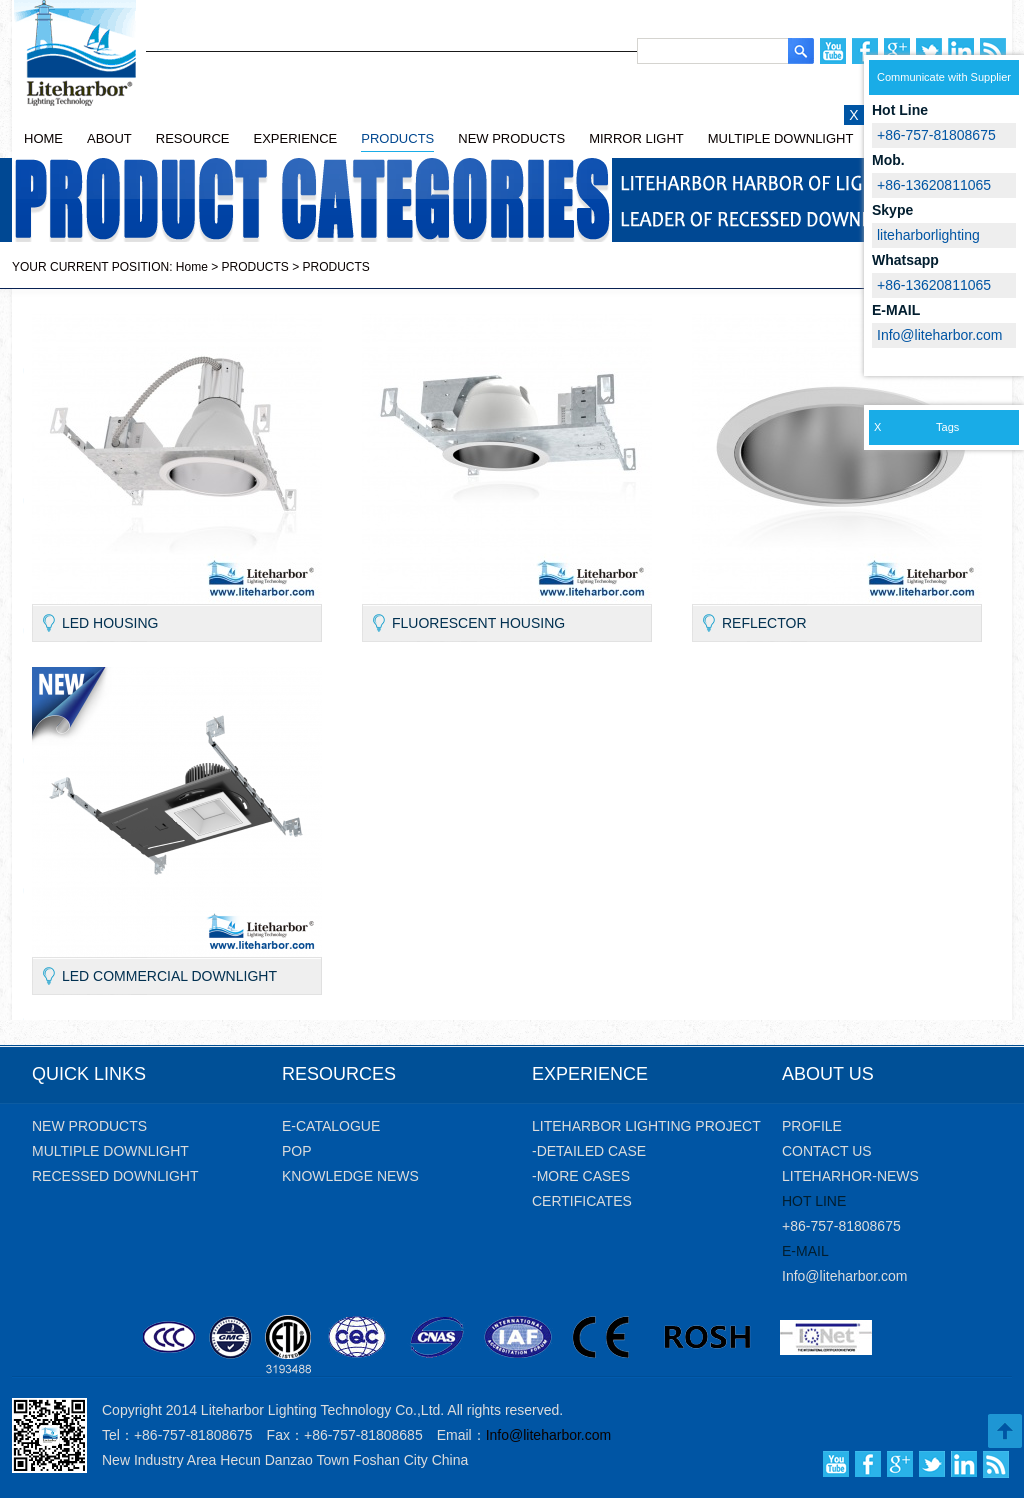  What do you see at coordinates (934, 285) in the screenshot?
I see `+86-13620811065` at bounding box center [934, 285].